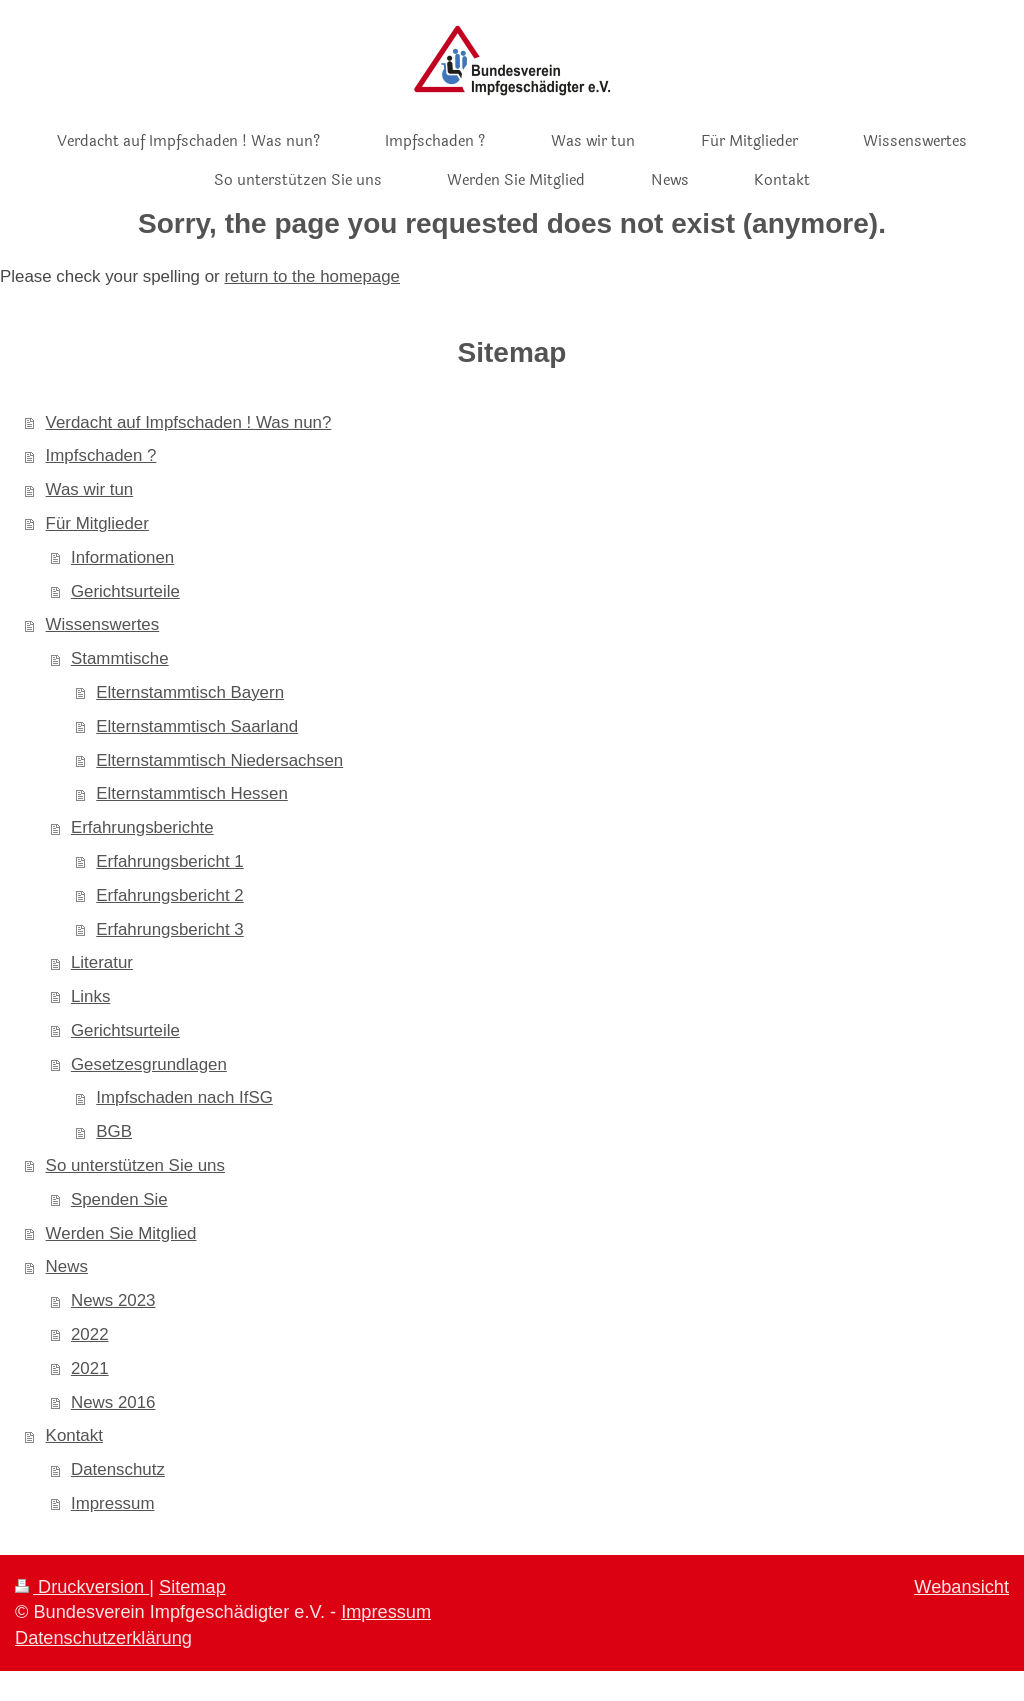  I want to click on 2021, so click(90, 1368).